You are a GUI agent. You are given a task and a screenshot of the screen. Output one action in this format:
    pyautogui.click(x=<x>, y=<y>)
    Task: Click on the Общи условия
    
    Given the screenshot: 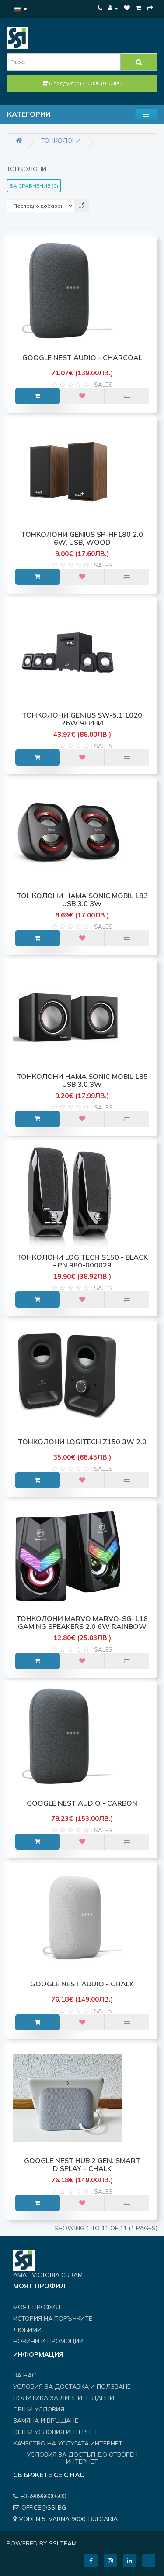 What is the action you would take?
    pyautogui.click(x=38, y=2409)
    